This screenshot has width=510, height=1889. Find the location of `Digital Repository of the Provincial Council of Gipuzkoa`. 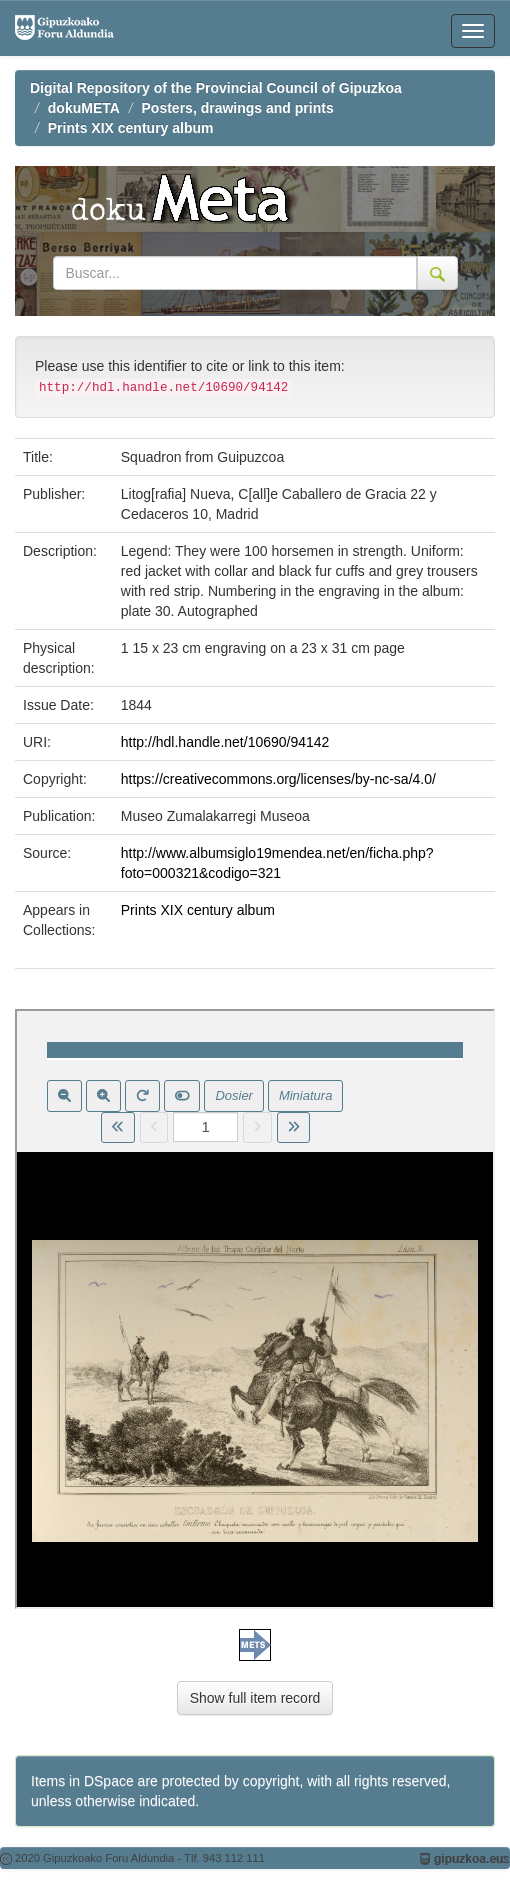

Digital Repository of the Provincial Council of Gipuzkoa is located at coordinates (216, 88).